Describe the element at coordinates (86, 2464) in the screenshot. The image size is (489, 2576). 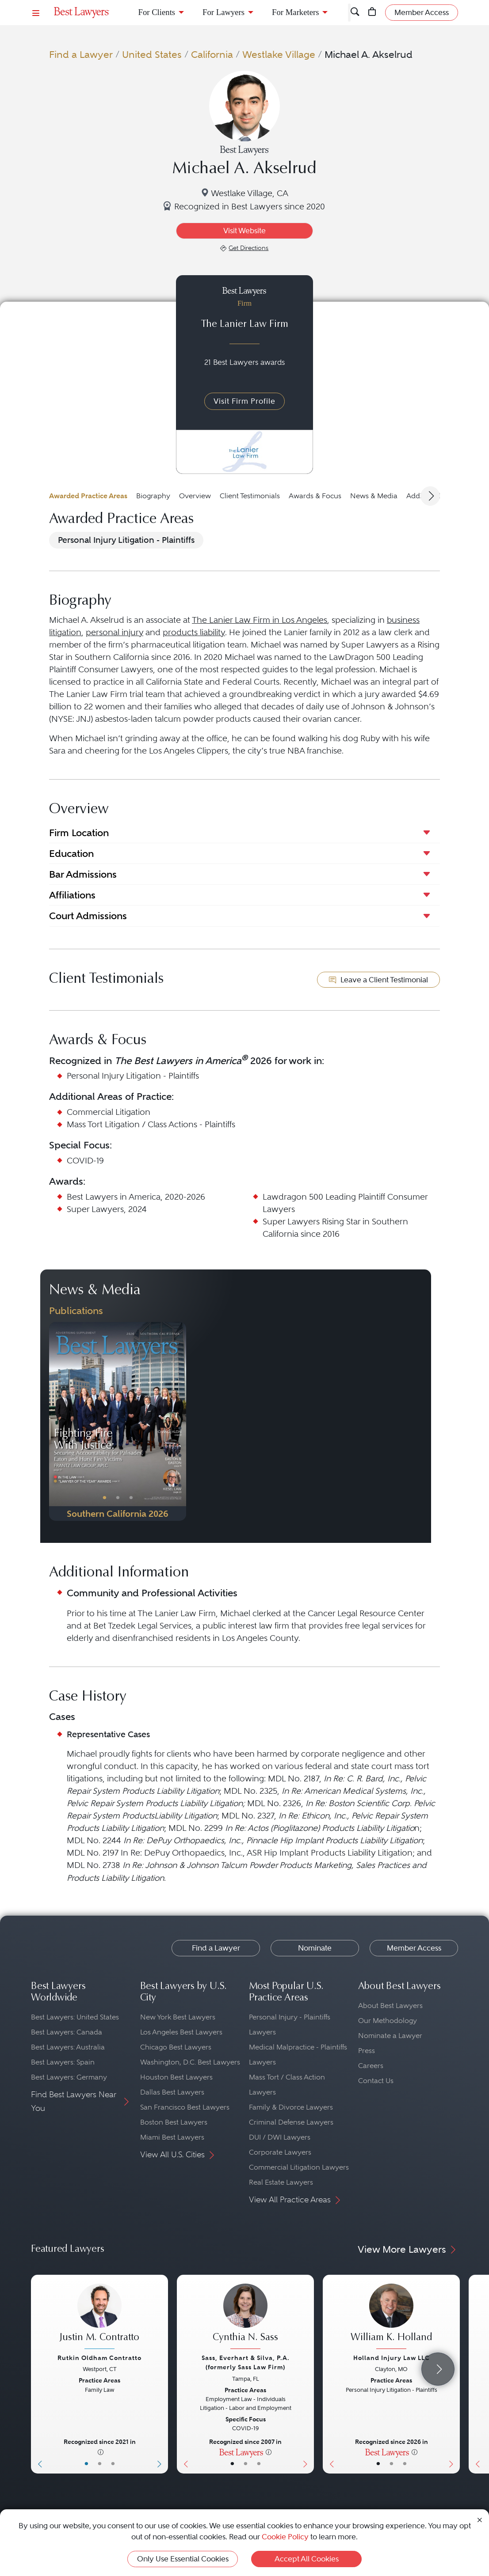
I see `• [LawyerBasicInfo]` at that location.